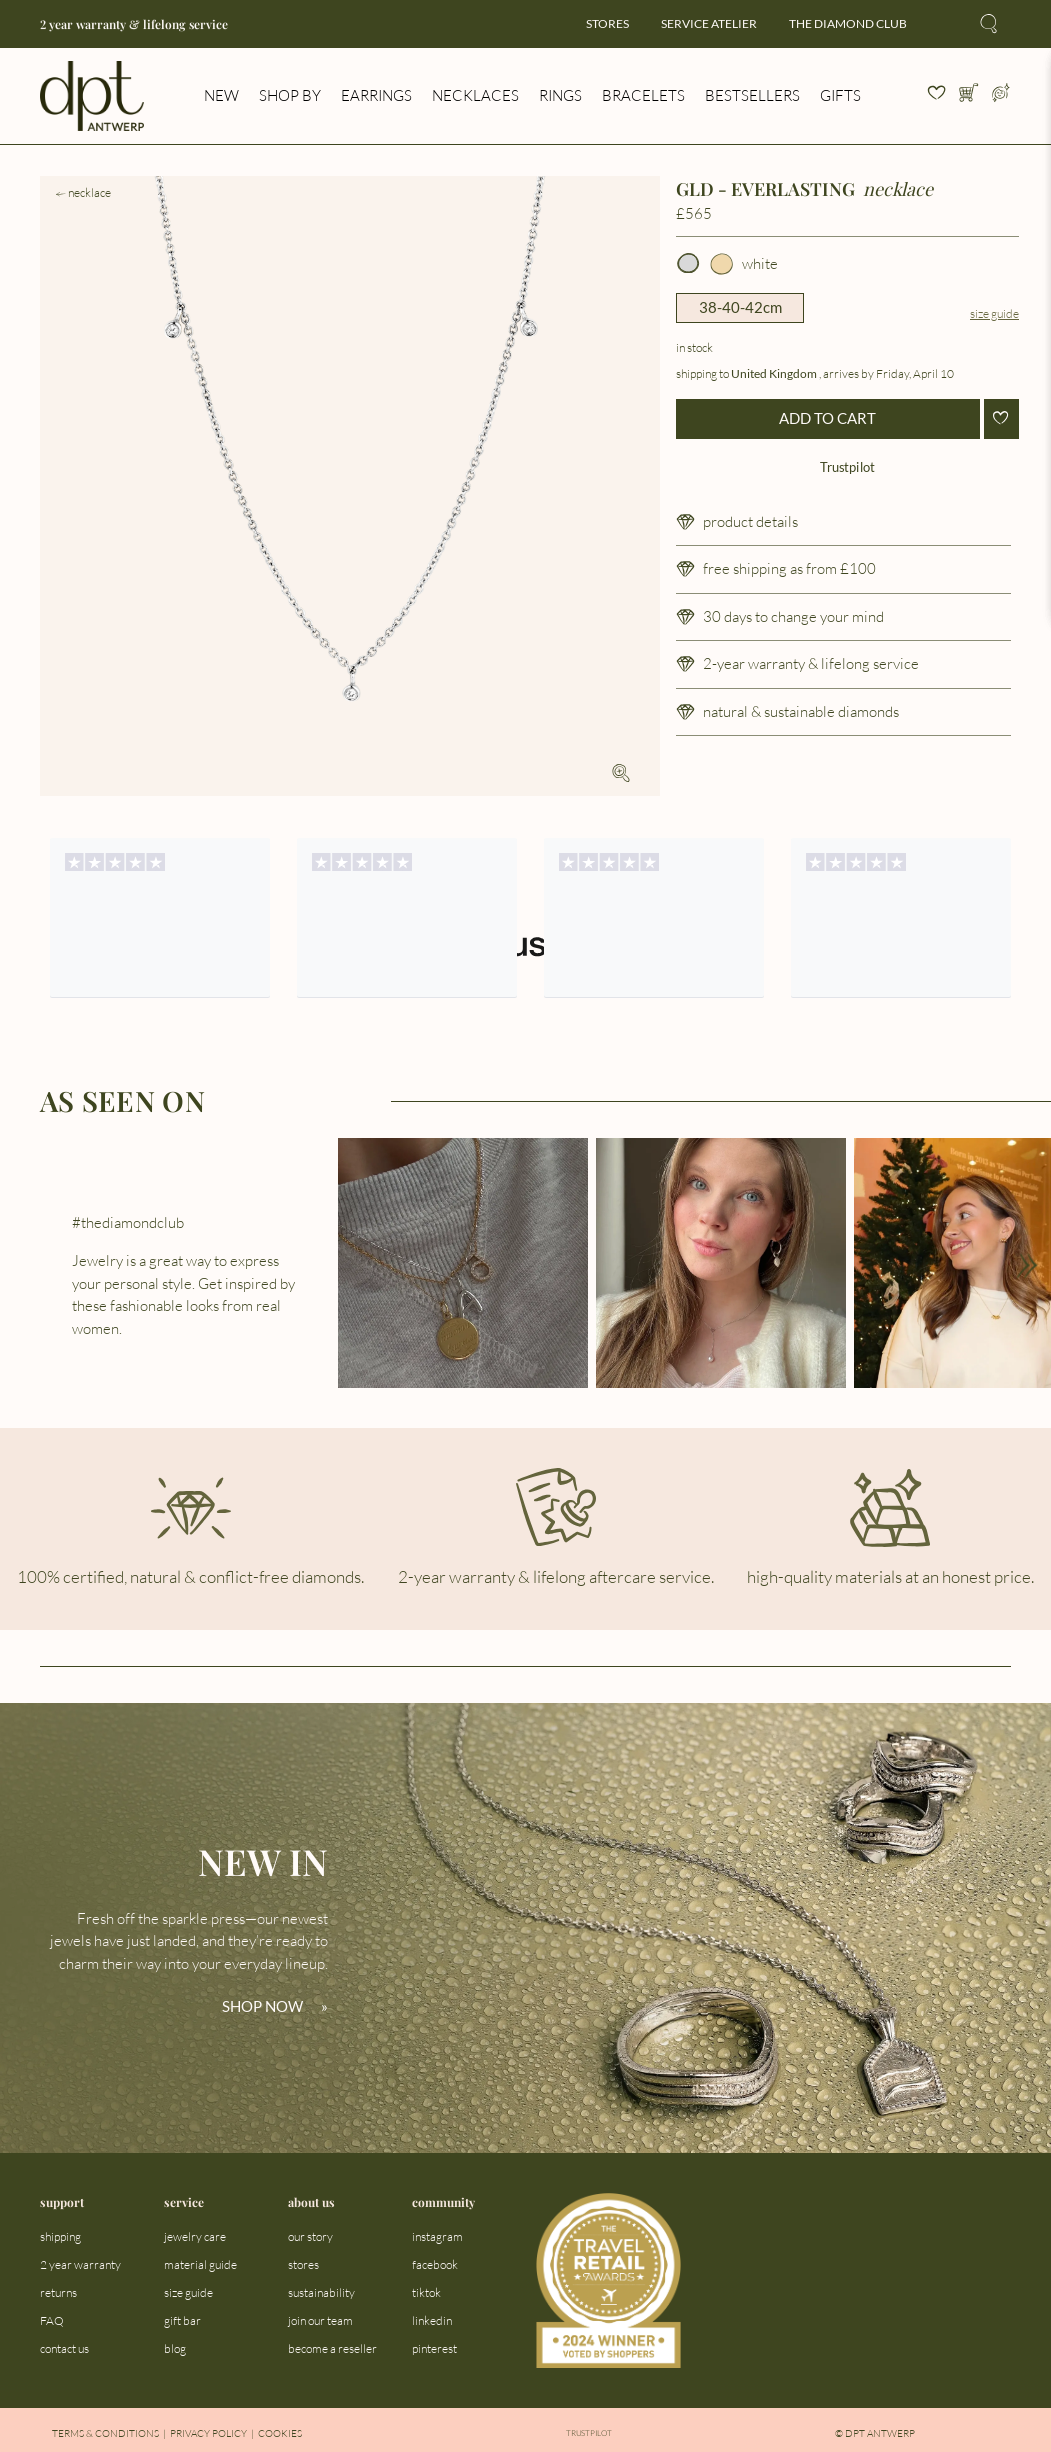  Describe the element at coordinates (475, 95) in the screenshot. I see `necklaces` at that location.